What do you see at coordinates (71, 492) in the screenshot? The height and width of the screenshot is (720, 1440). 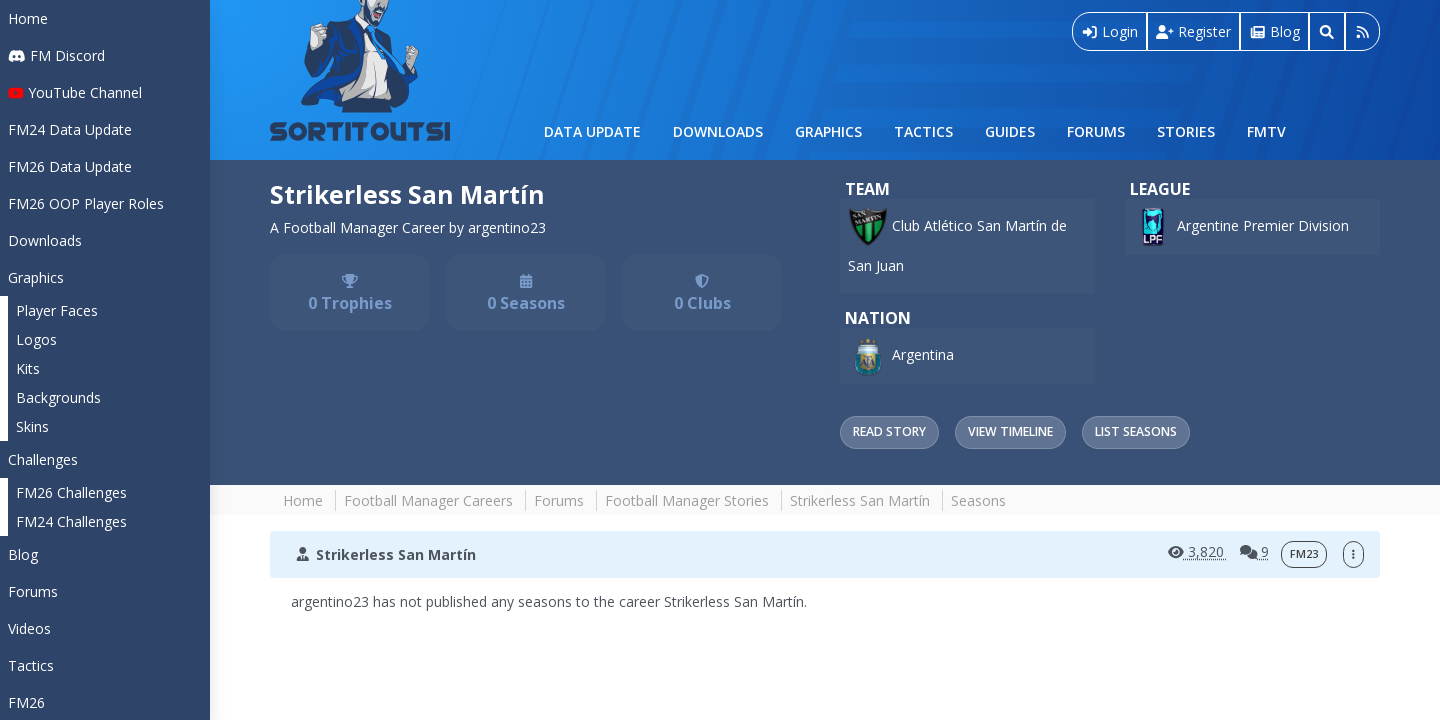 I see `FM26 Challenges` at bounding box center [71, 492].